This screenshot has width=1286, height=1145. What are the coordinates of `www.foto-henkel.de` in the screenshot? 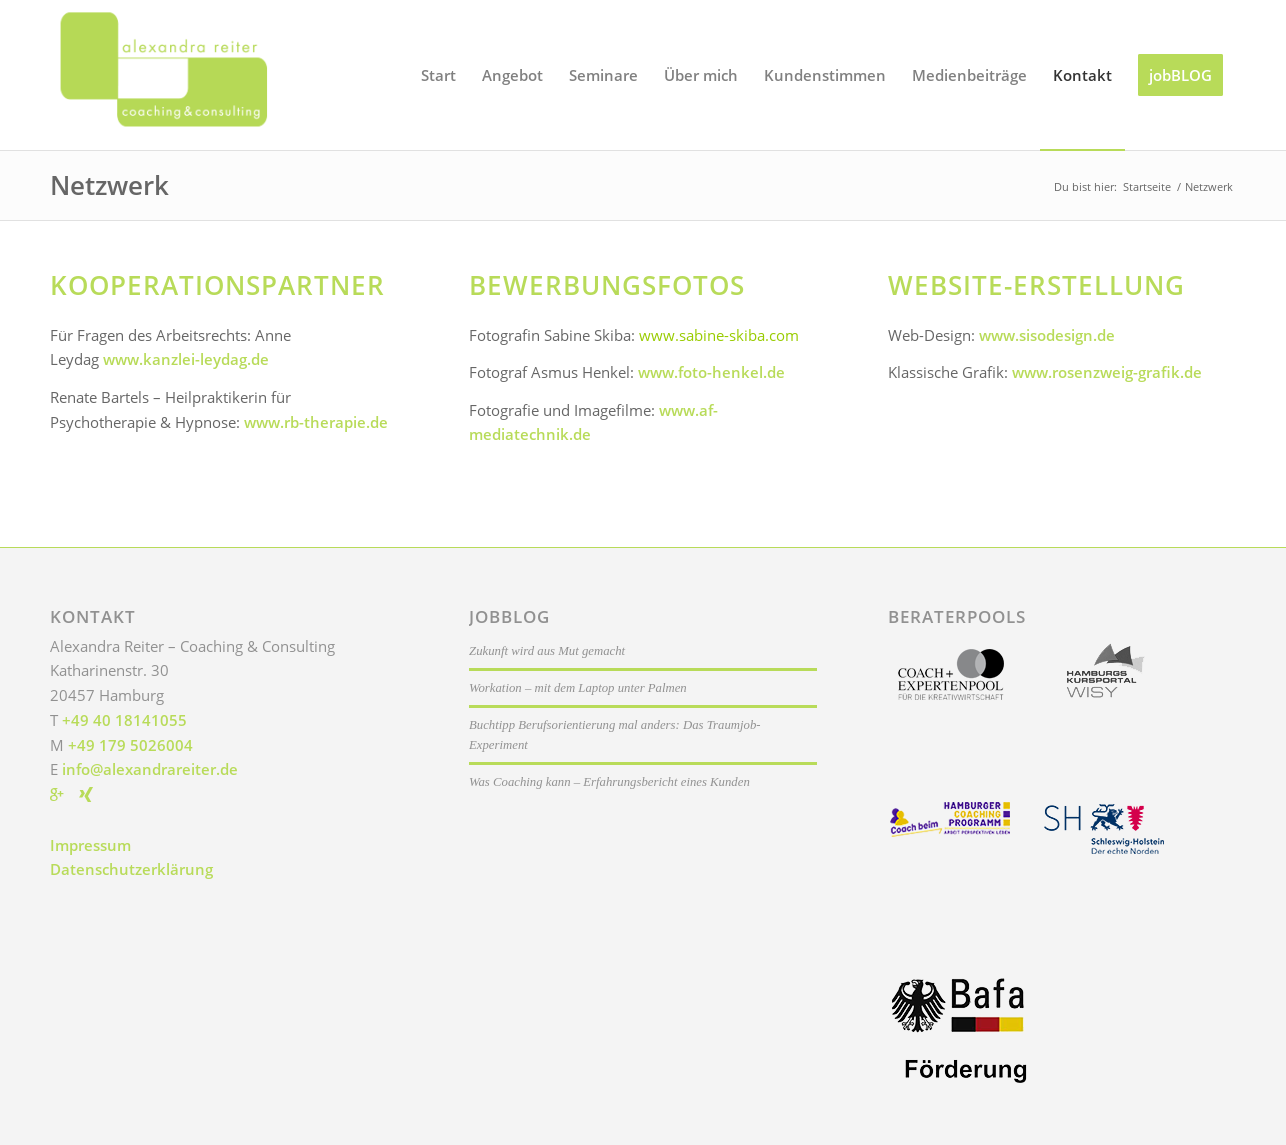 It's located at (711, 372).